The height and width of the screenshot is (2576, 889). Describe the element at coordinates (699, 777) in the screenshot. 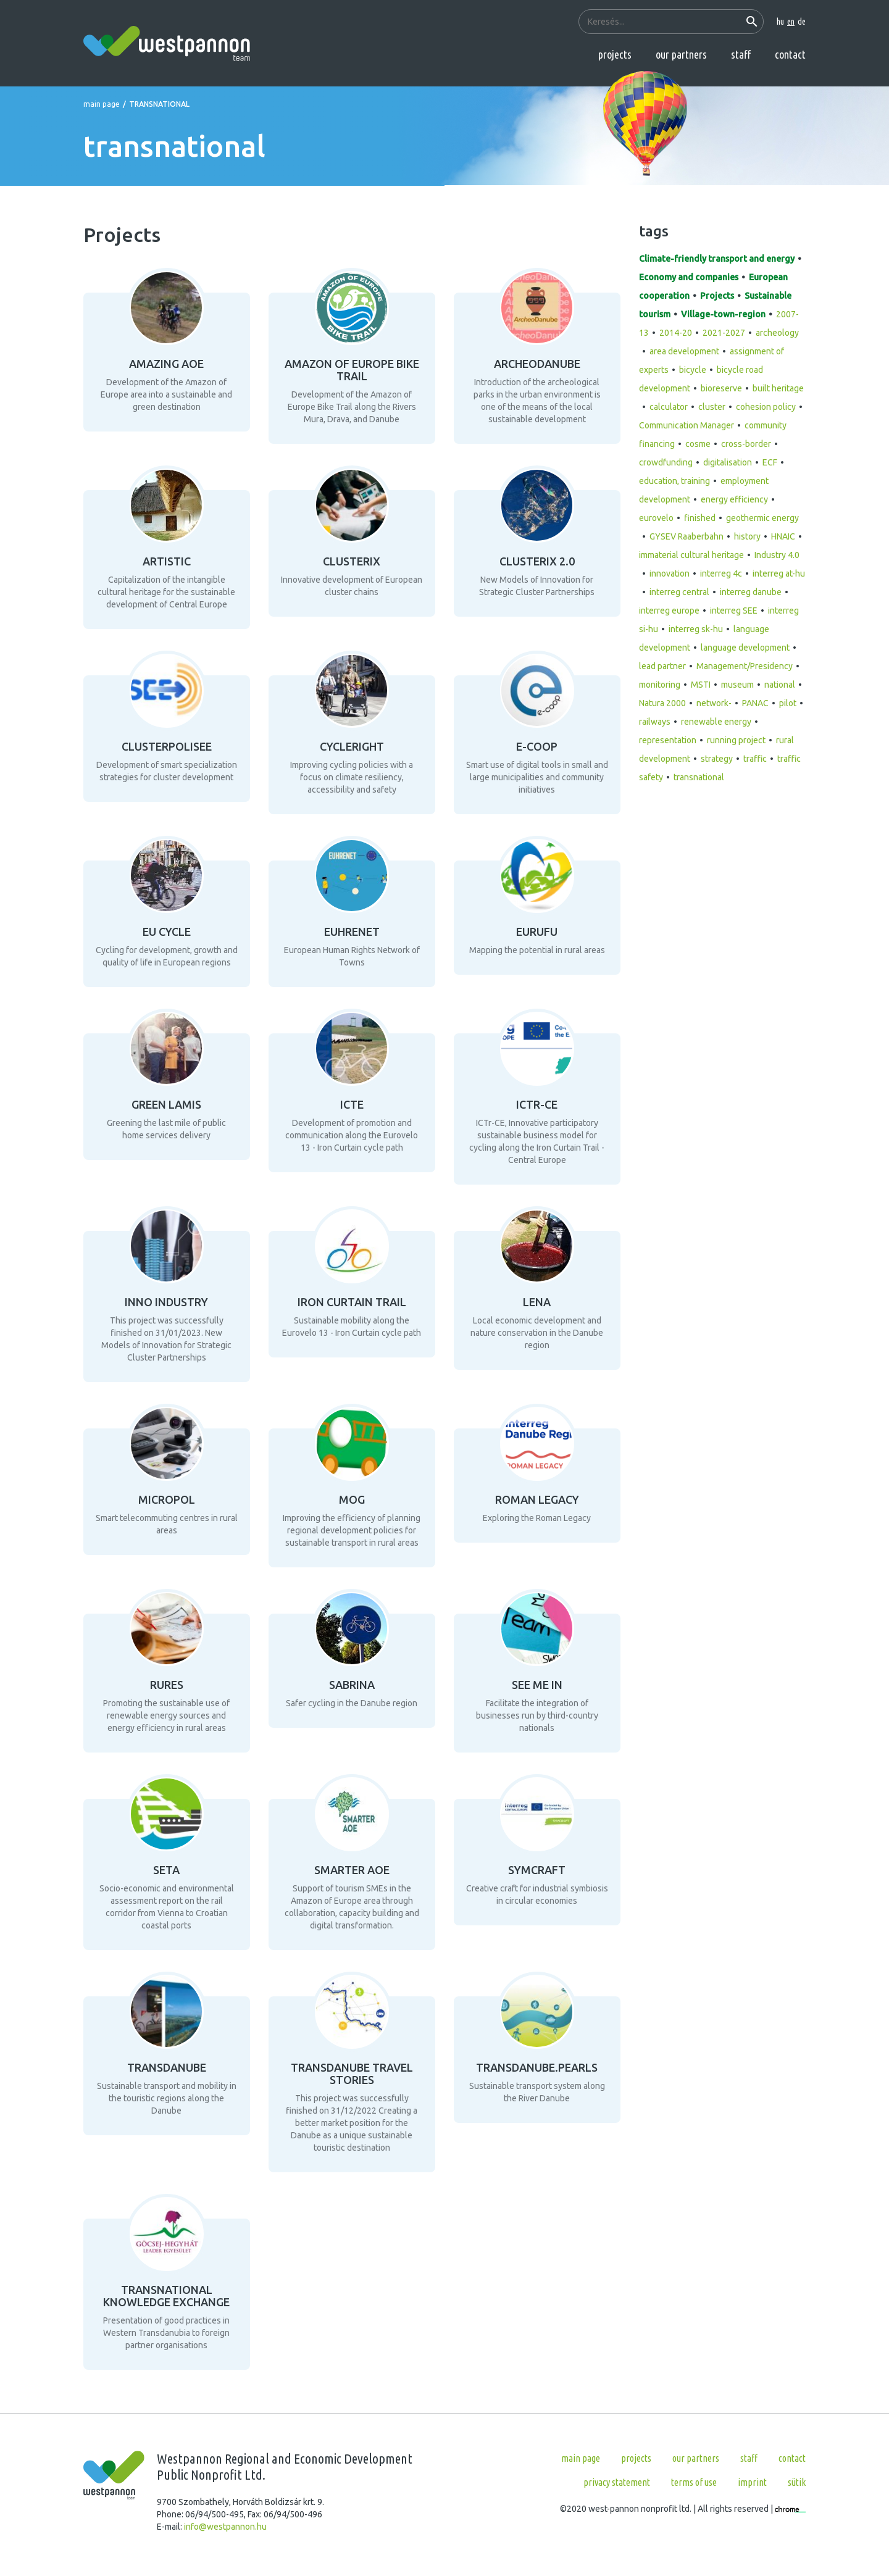

I see `transnational` at that location.